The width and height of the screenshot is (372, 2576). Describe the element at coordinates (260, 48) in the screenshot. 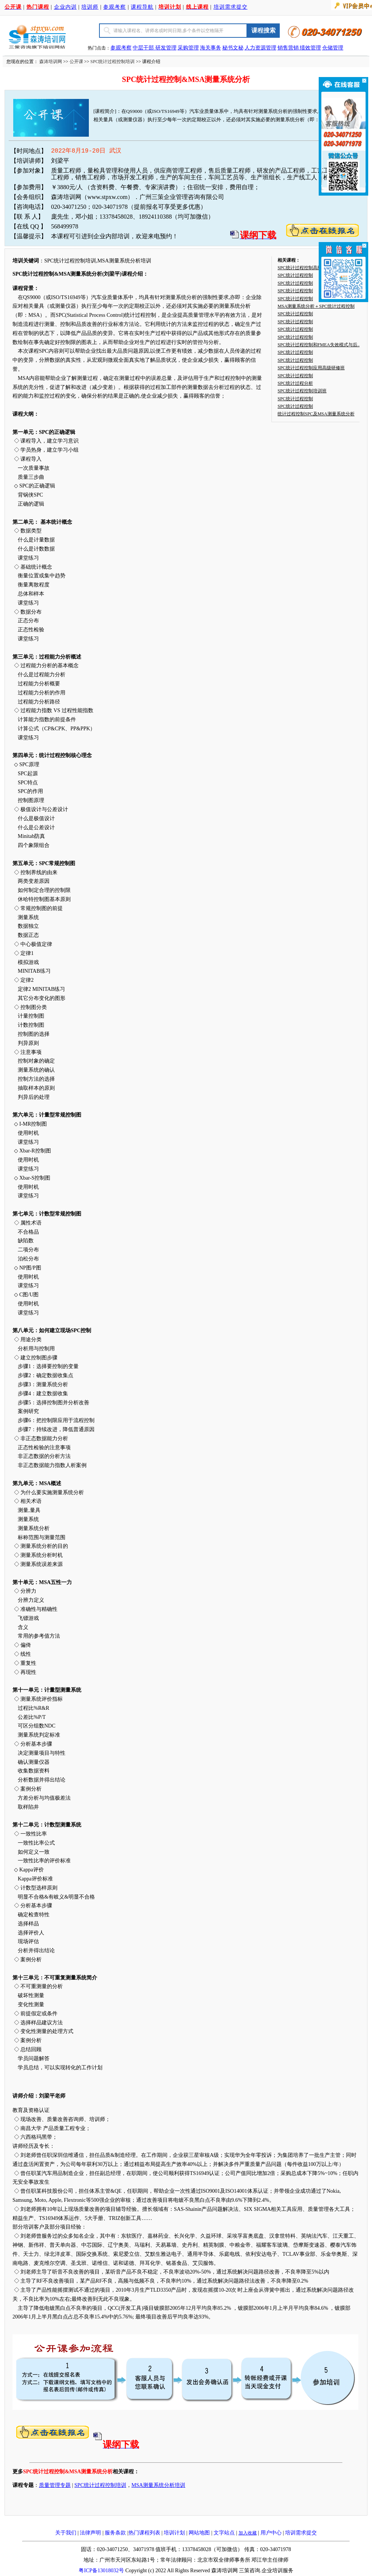

I see `人力资源管理` at that location.